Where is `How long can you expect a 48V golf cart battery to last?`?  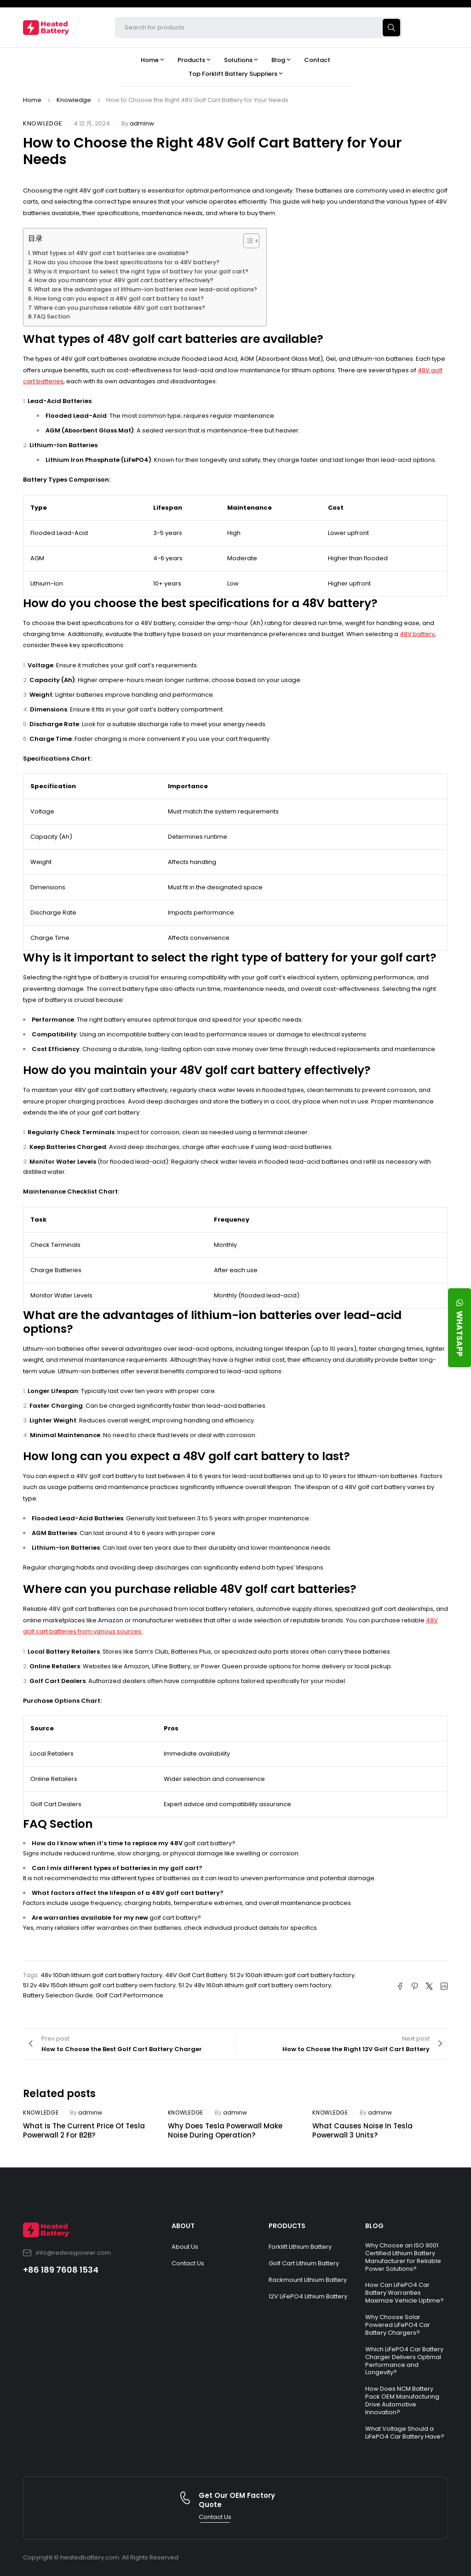
How long can you expect a 48V golf cart battery to last? is located at coordinates (119, 298).